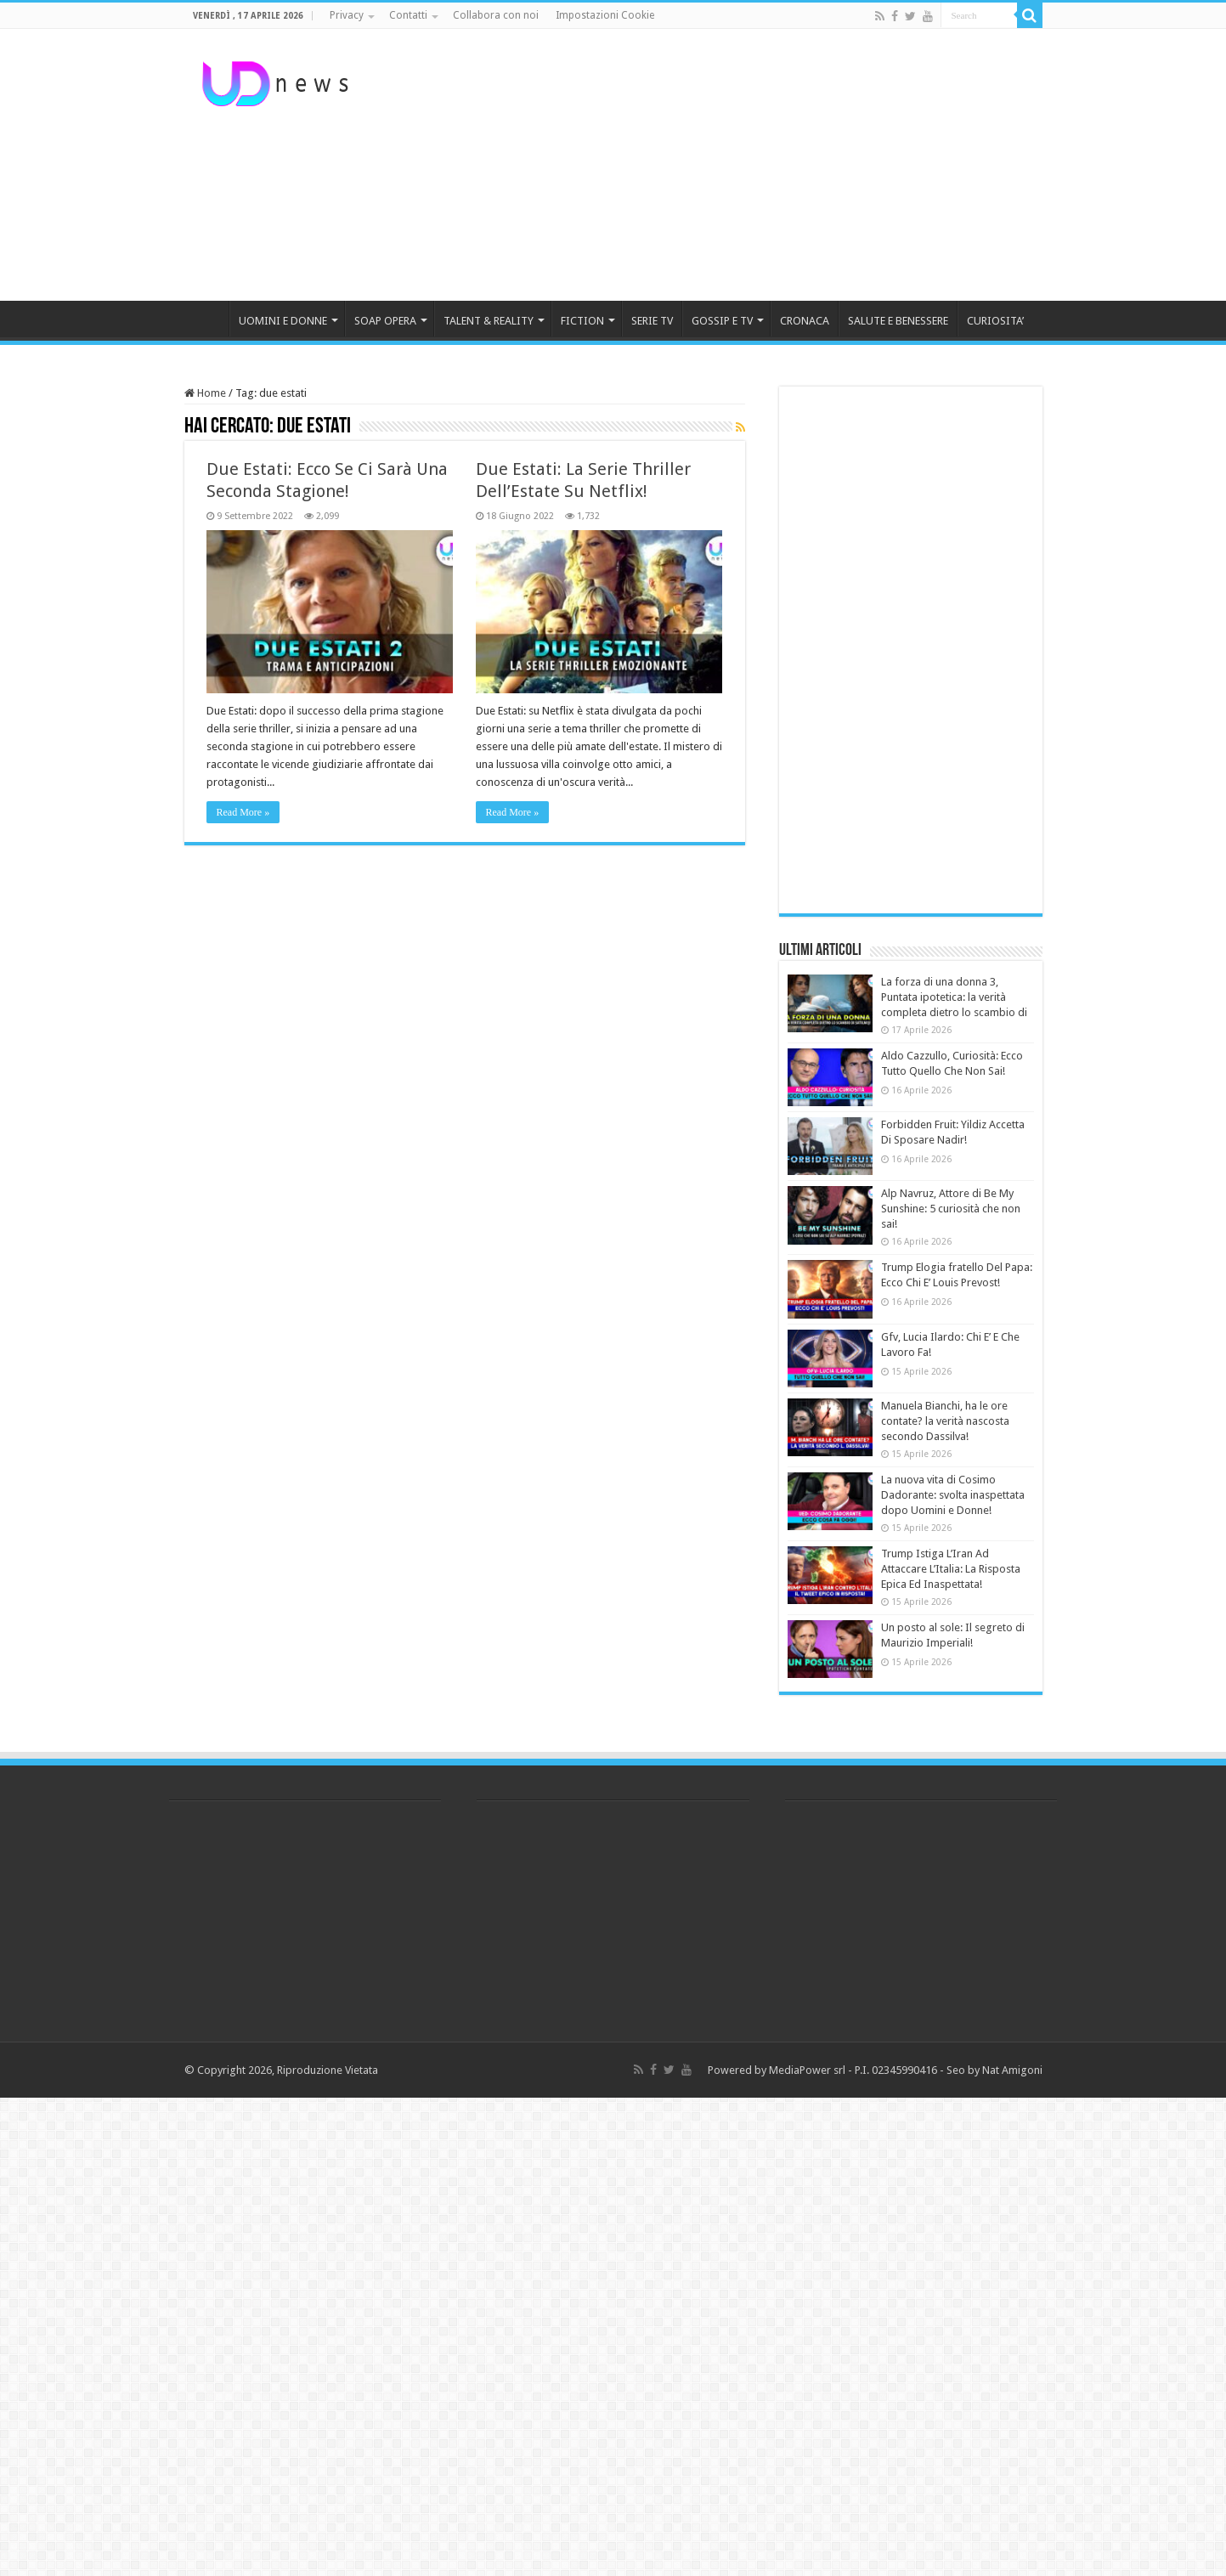 The height and width of the screenshot is (2576, 1226). I want to click on GOSSIP E TV, so click(722, 320).